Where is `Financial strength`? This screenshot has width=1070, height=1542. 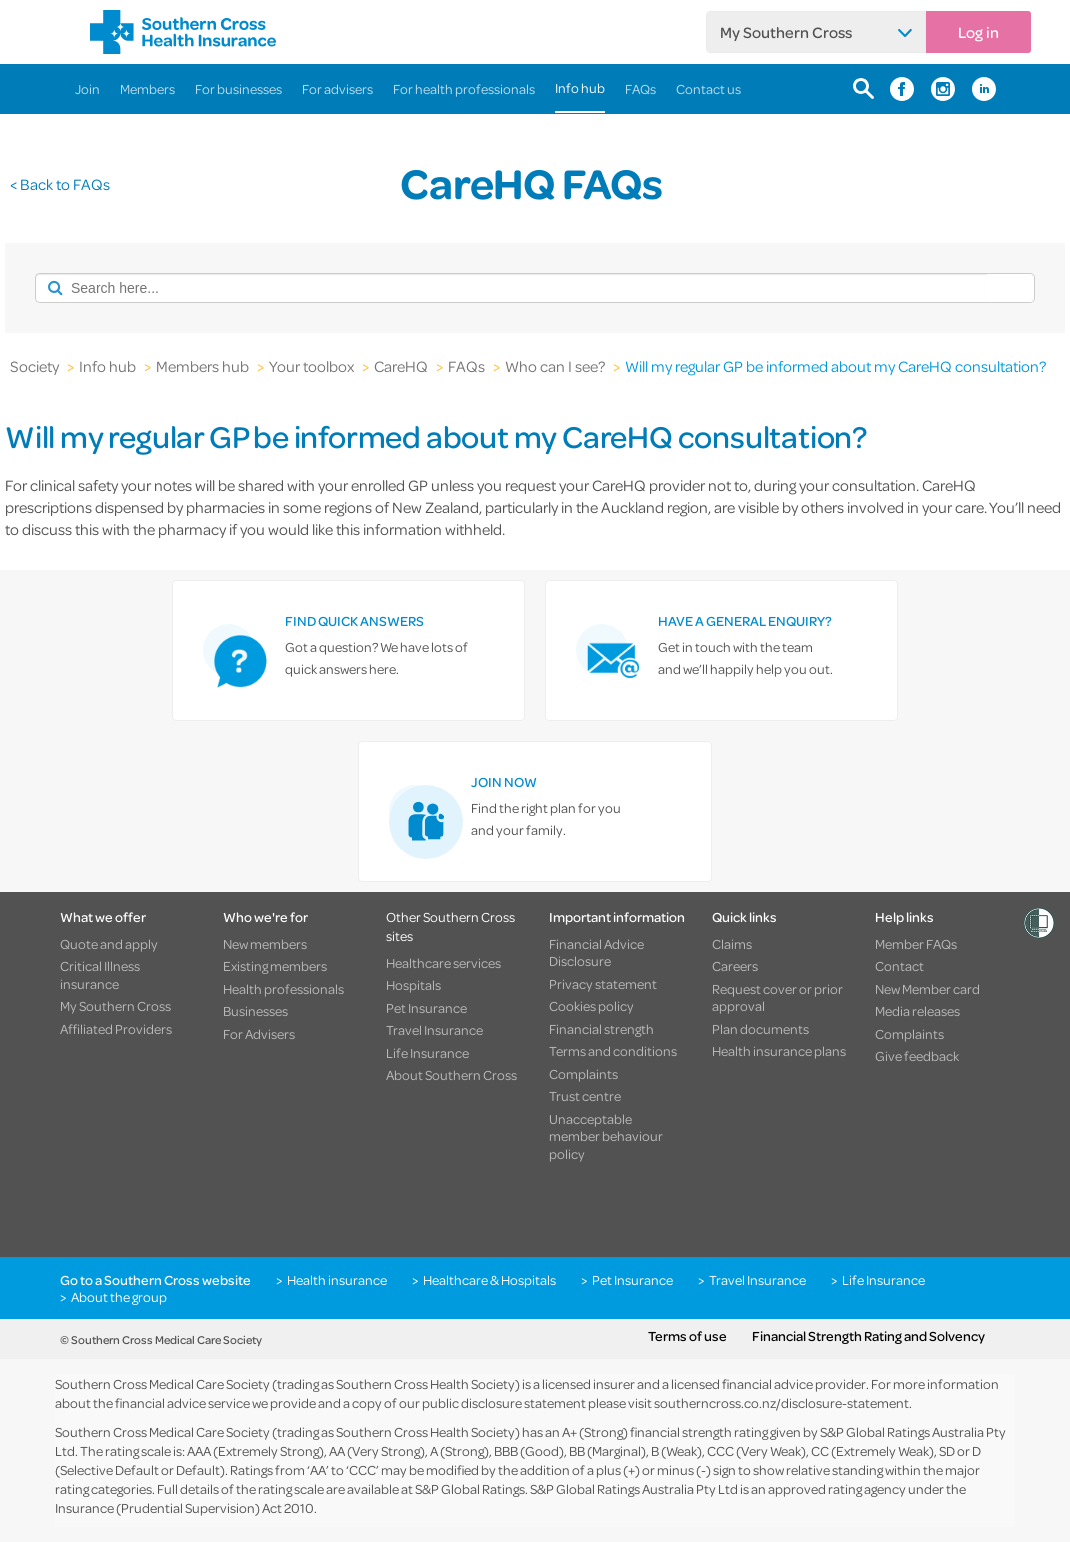 Financial strength is located at coordinates (601, 1029).